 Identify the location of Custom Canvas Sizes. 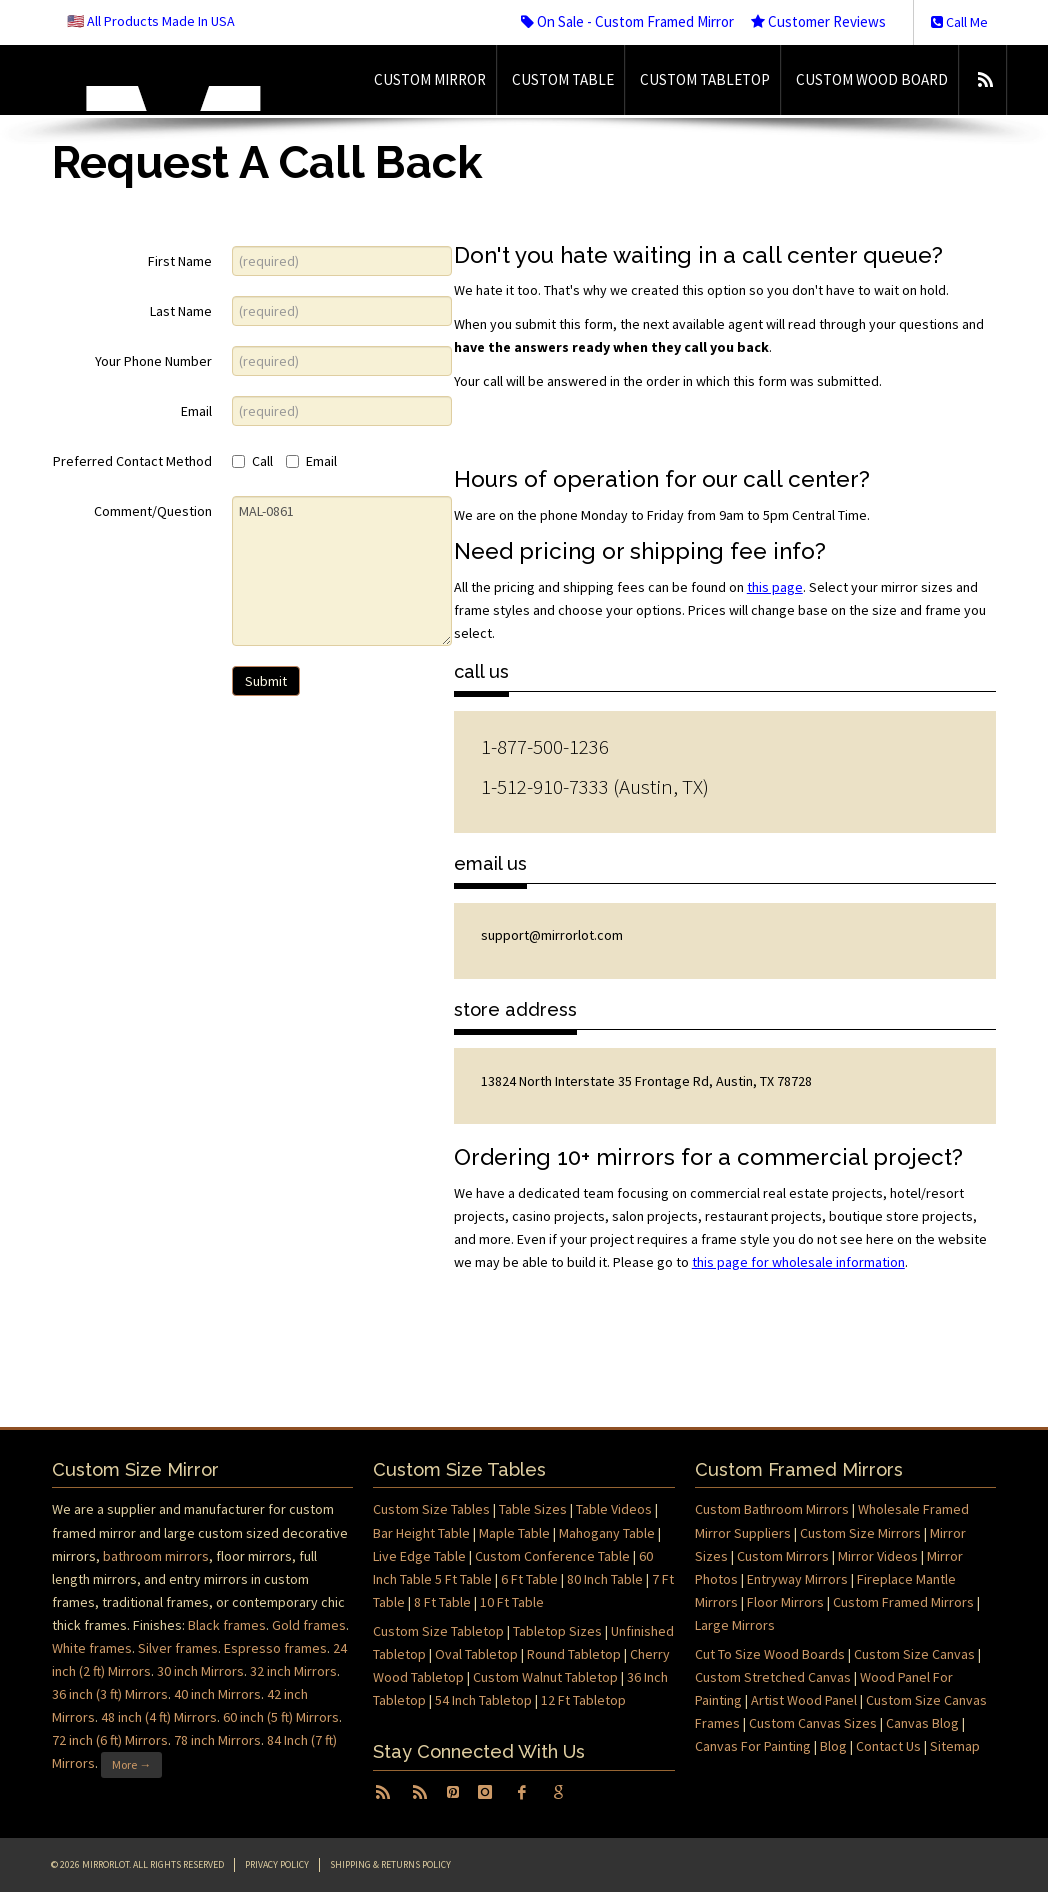
(813, 1723).